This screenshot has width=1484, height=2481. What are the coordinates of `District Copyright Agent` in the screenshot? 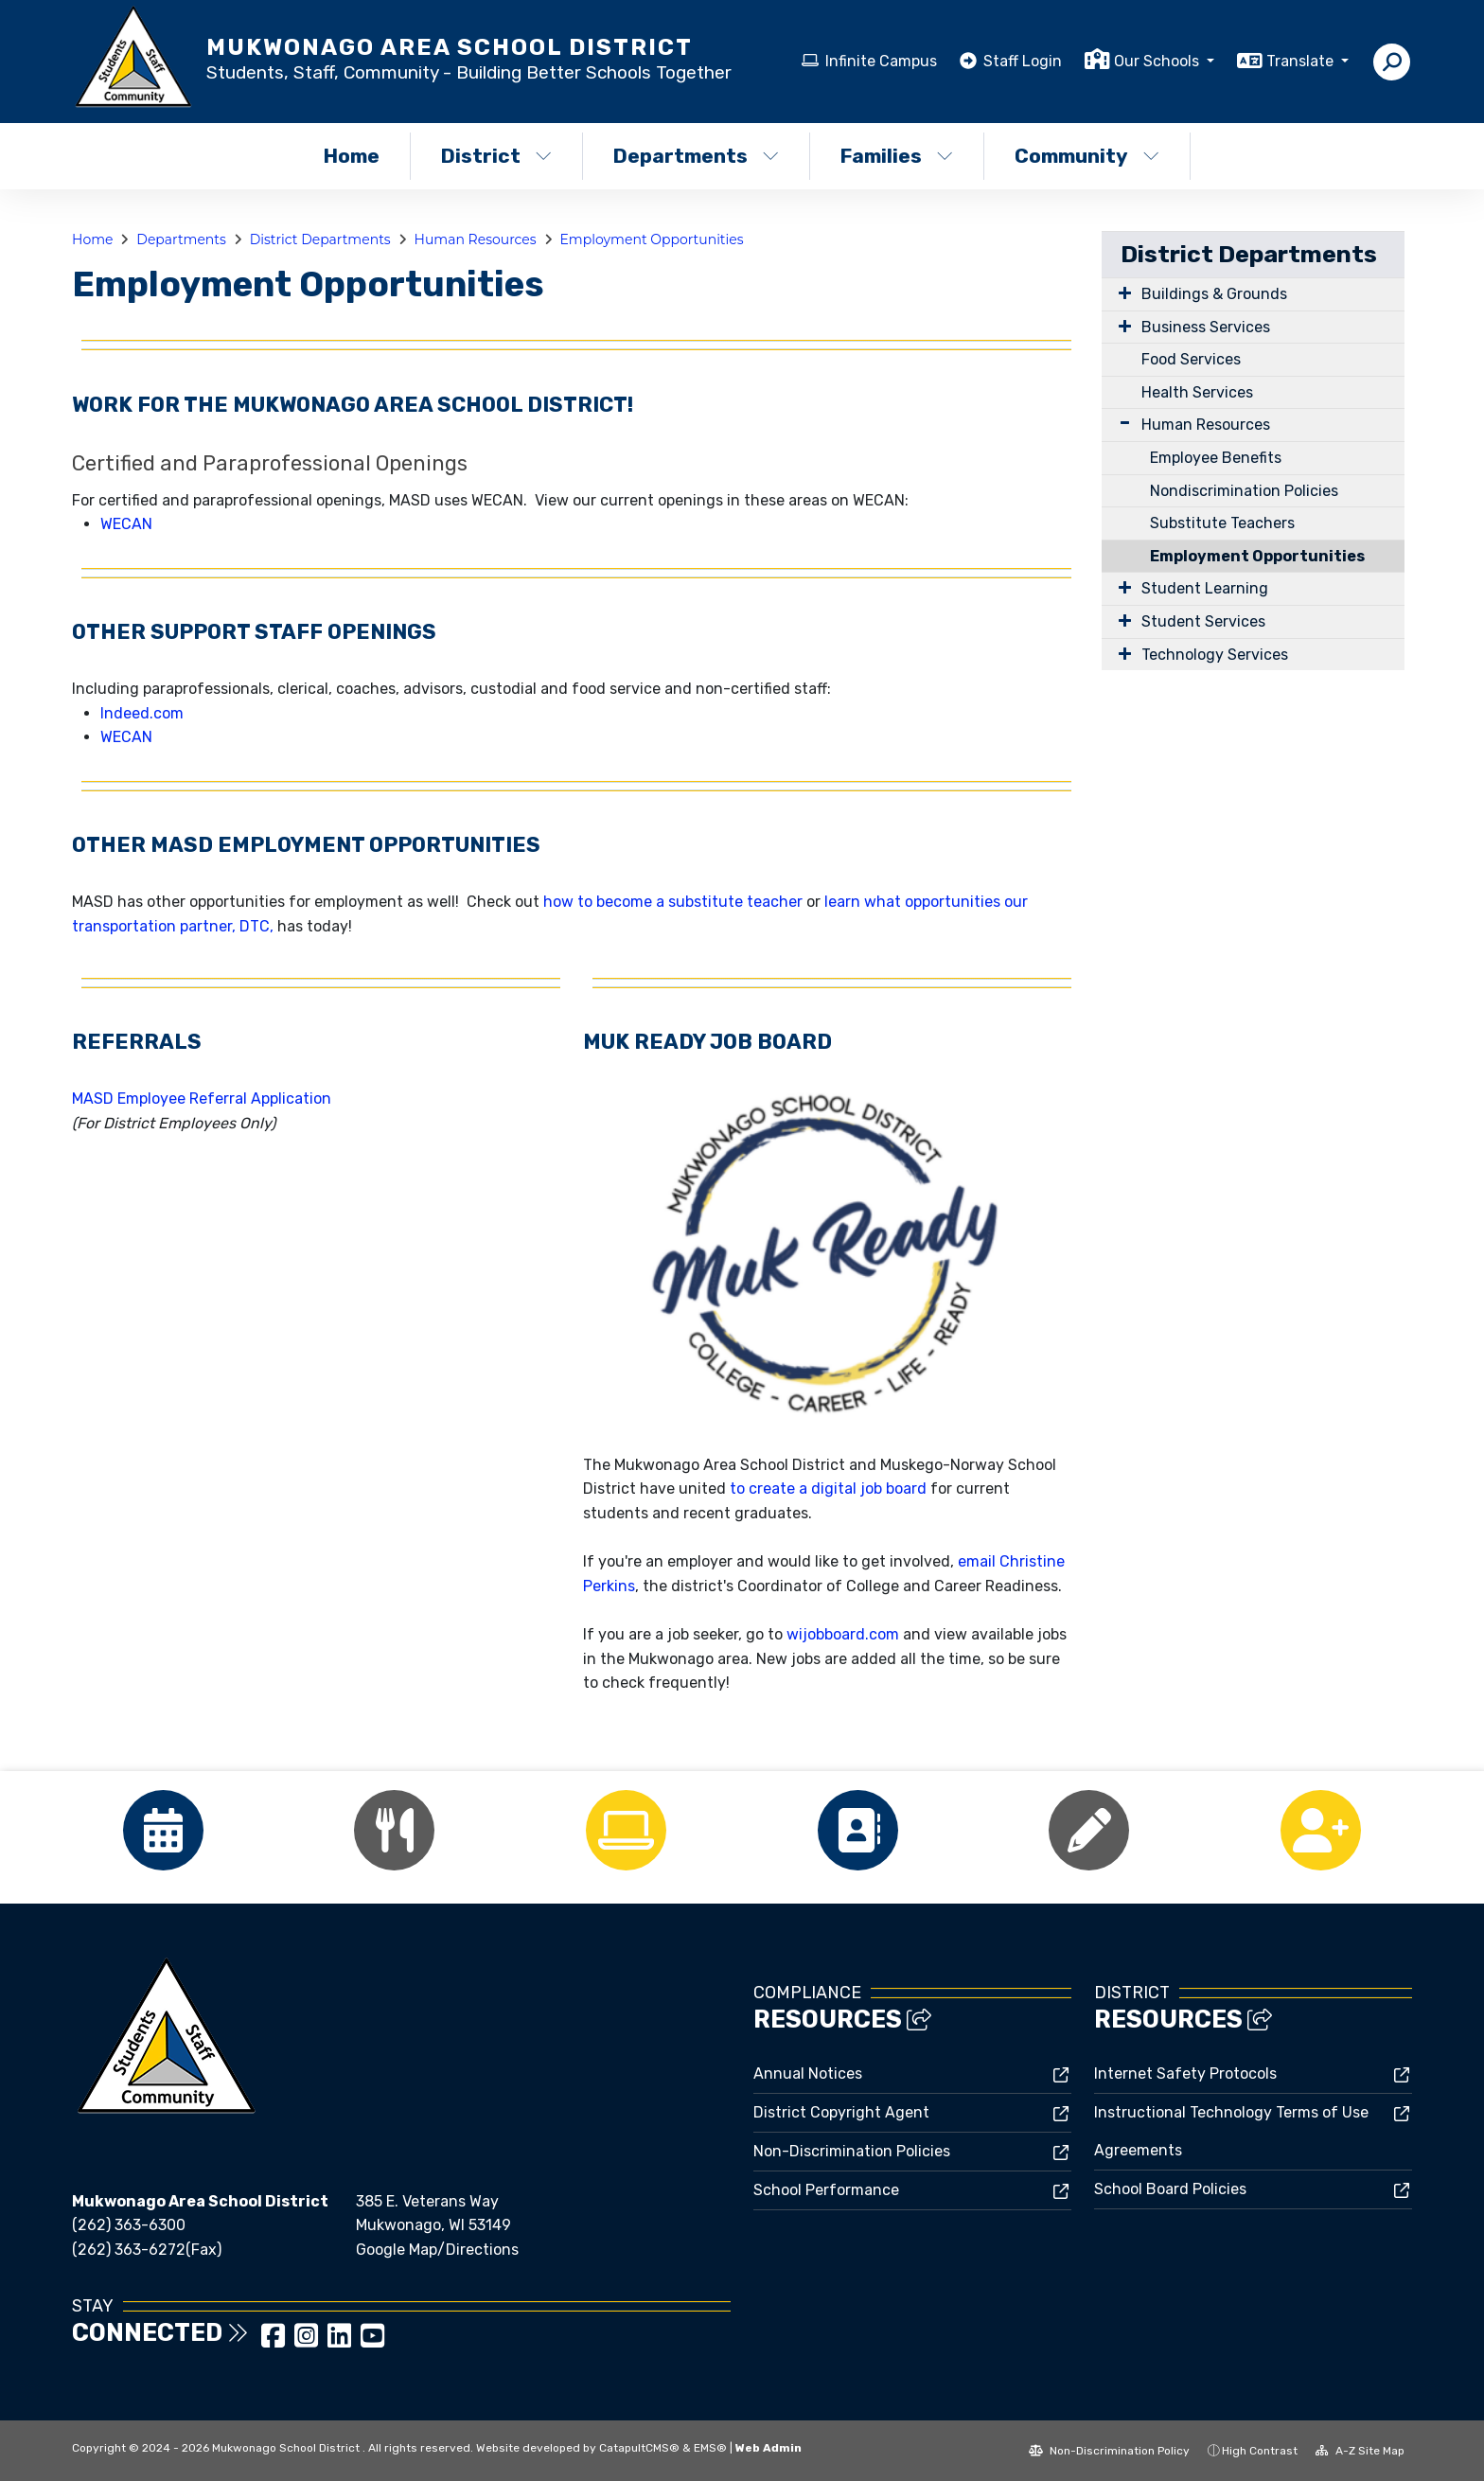 It's located at (841, 2112).